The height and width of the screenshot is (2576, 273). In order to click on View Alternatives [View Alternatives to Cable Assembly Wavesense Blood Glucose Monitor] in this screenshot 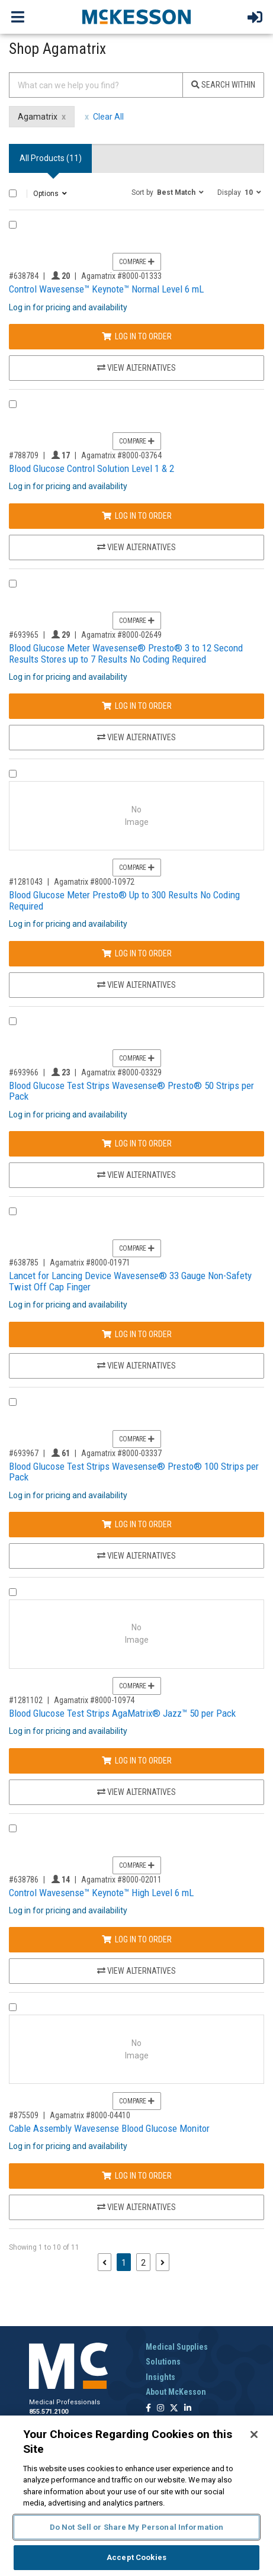, I will do `click(136, 2207)`.